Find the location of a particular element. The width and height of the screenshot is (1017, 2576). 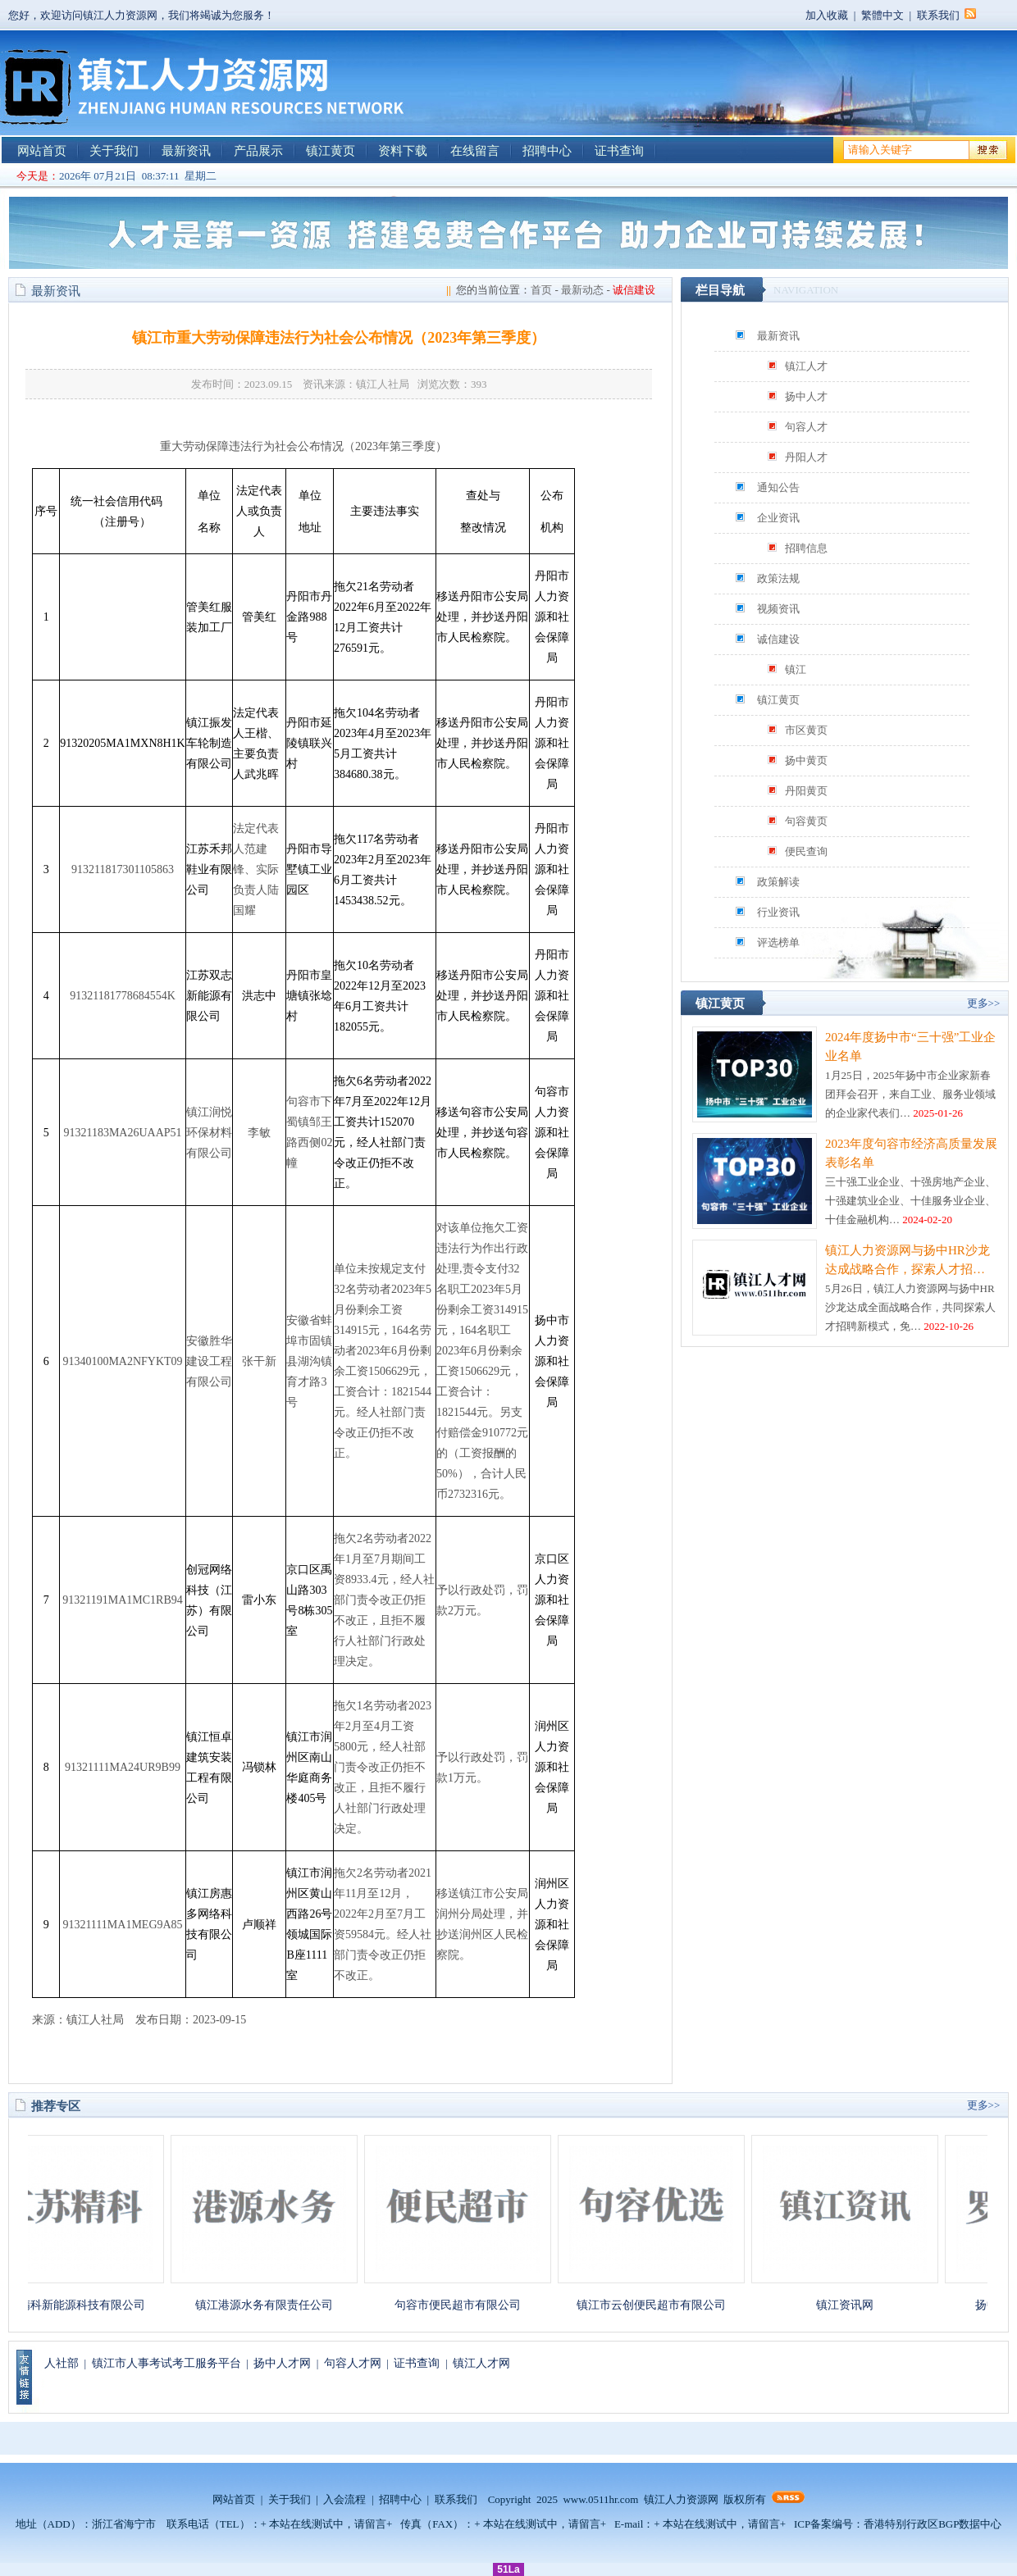

镇江市云创便民超市有限公司 is located at coordinates (659, 2305).